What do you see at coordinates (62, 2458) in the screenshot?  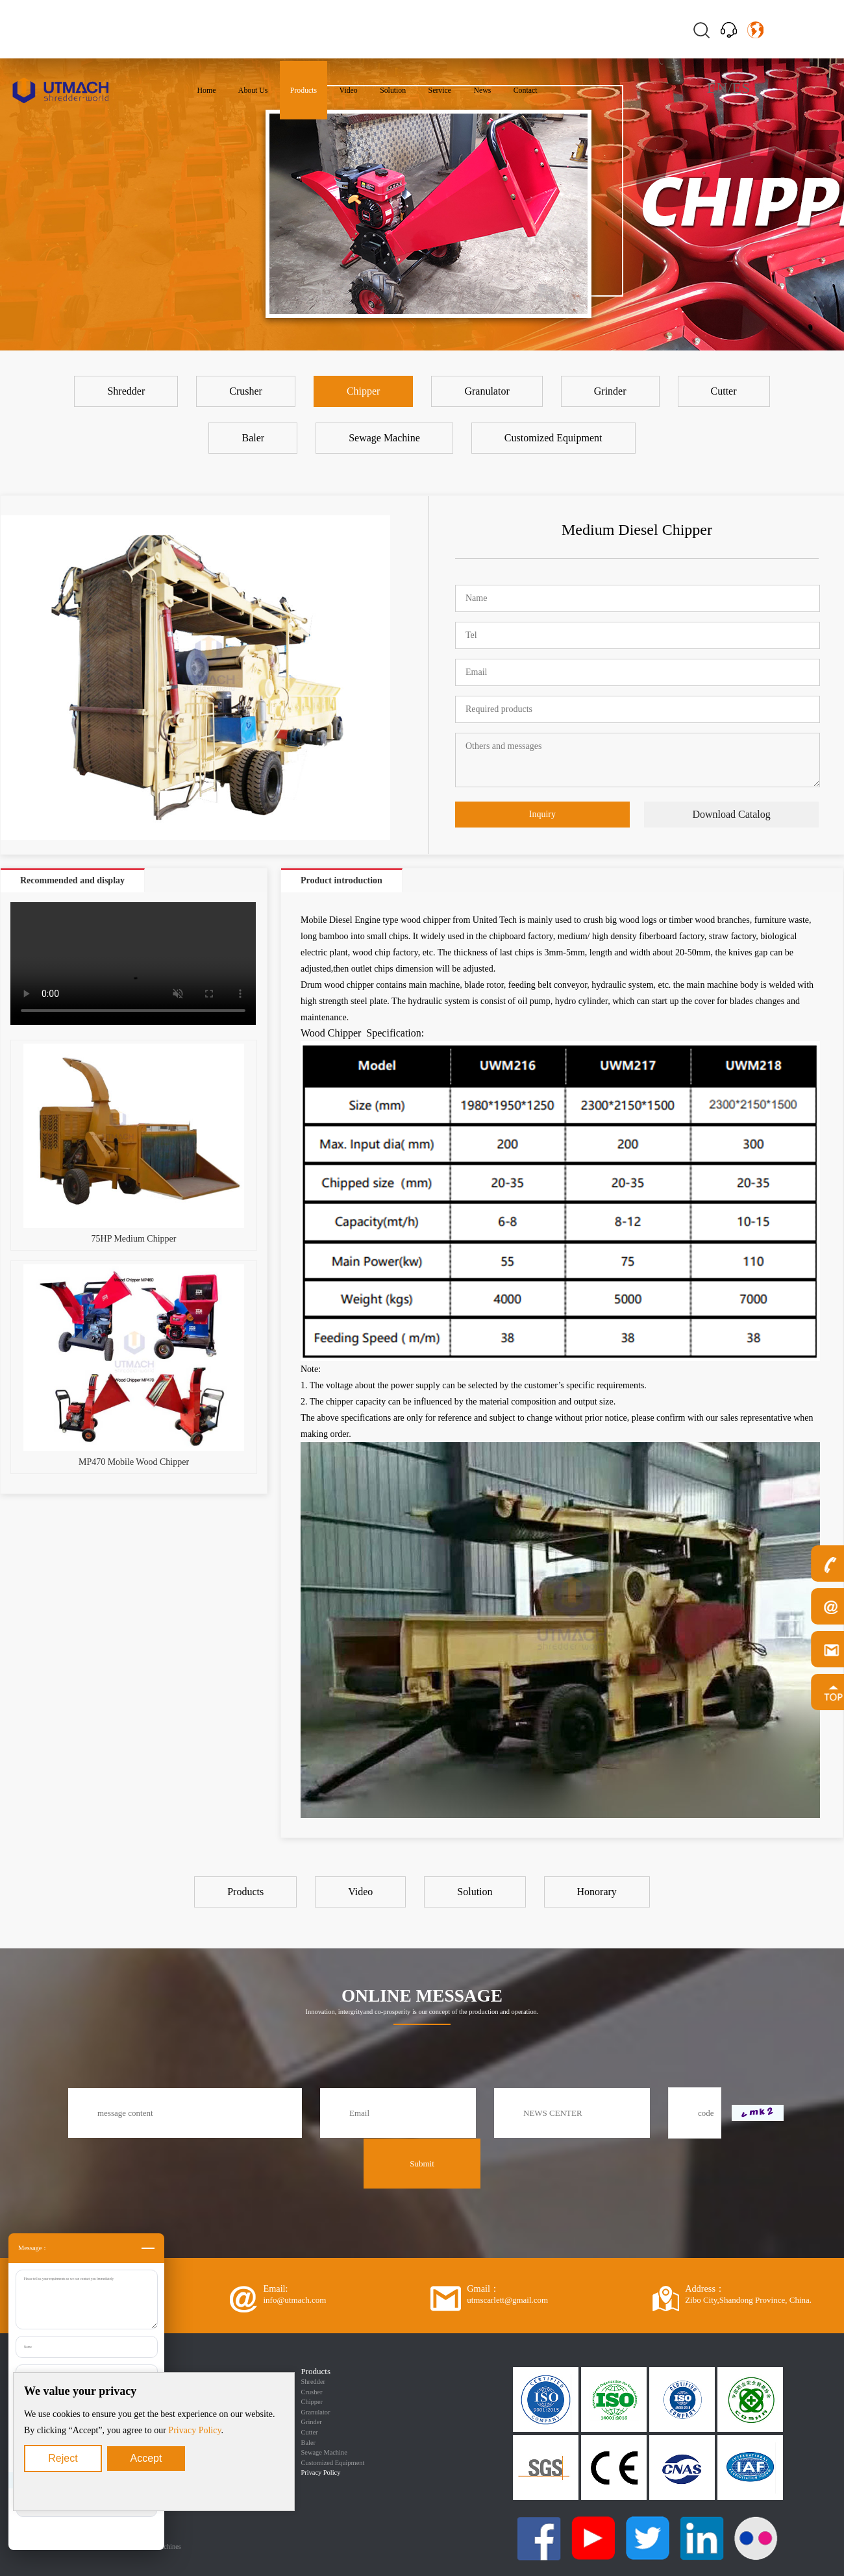 I see `Reject` at bounding box center [62, 2458].